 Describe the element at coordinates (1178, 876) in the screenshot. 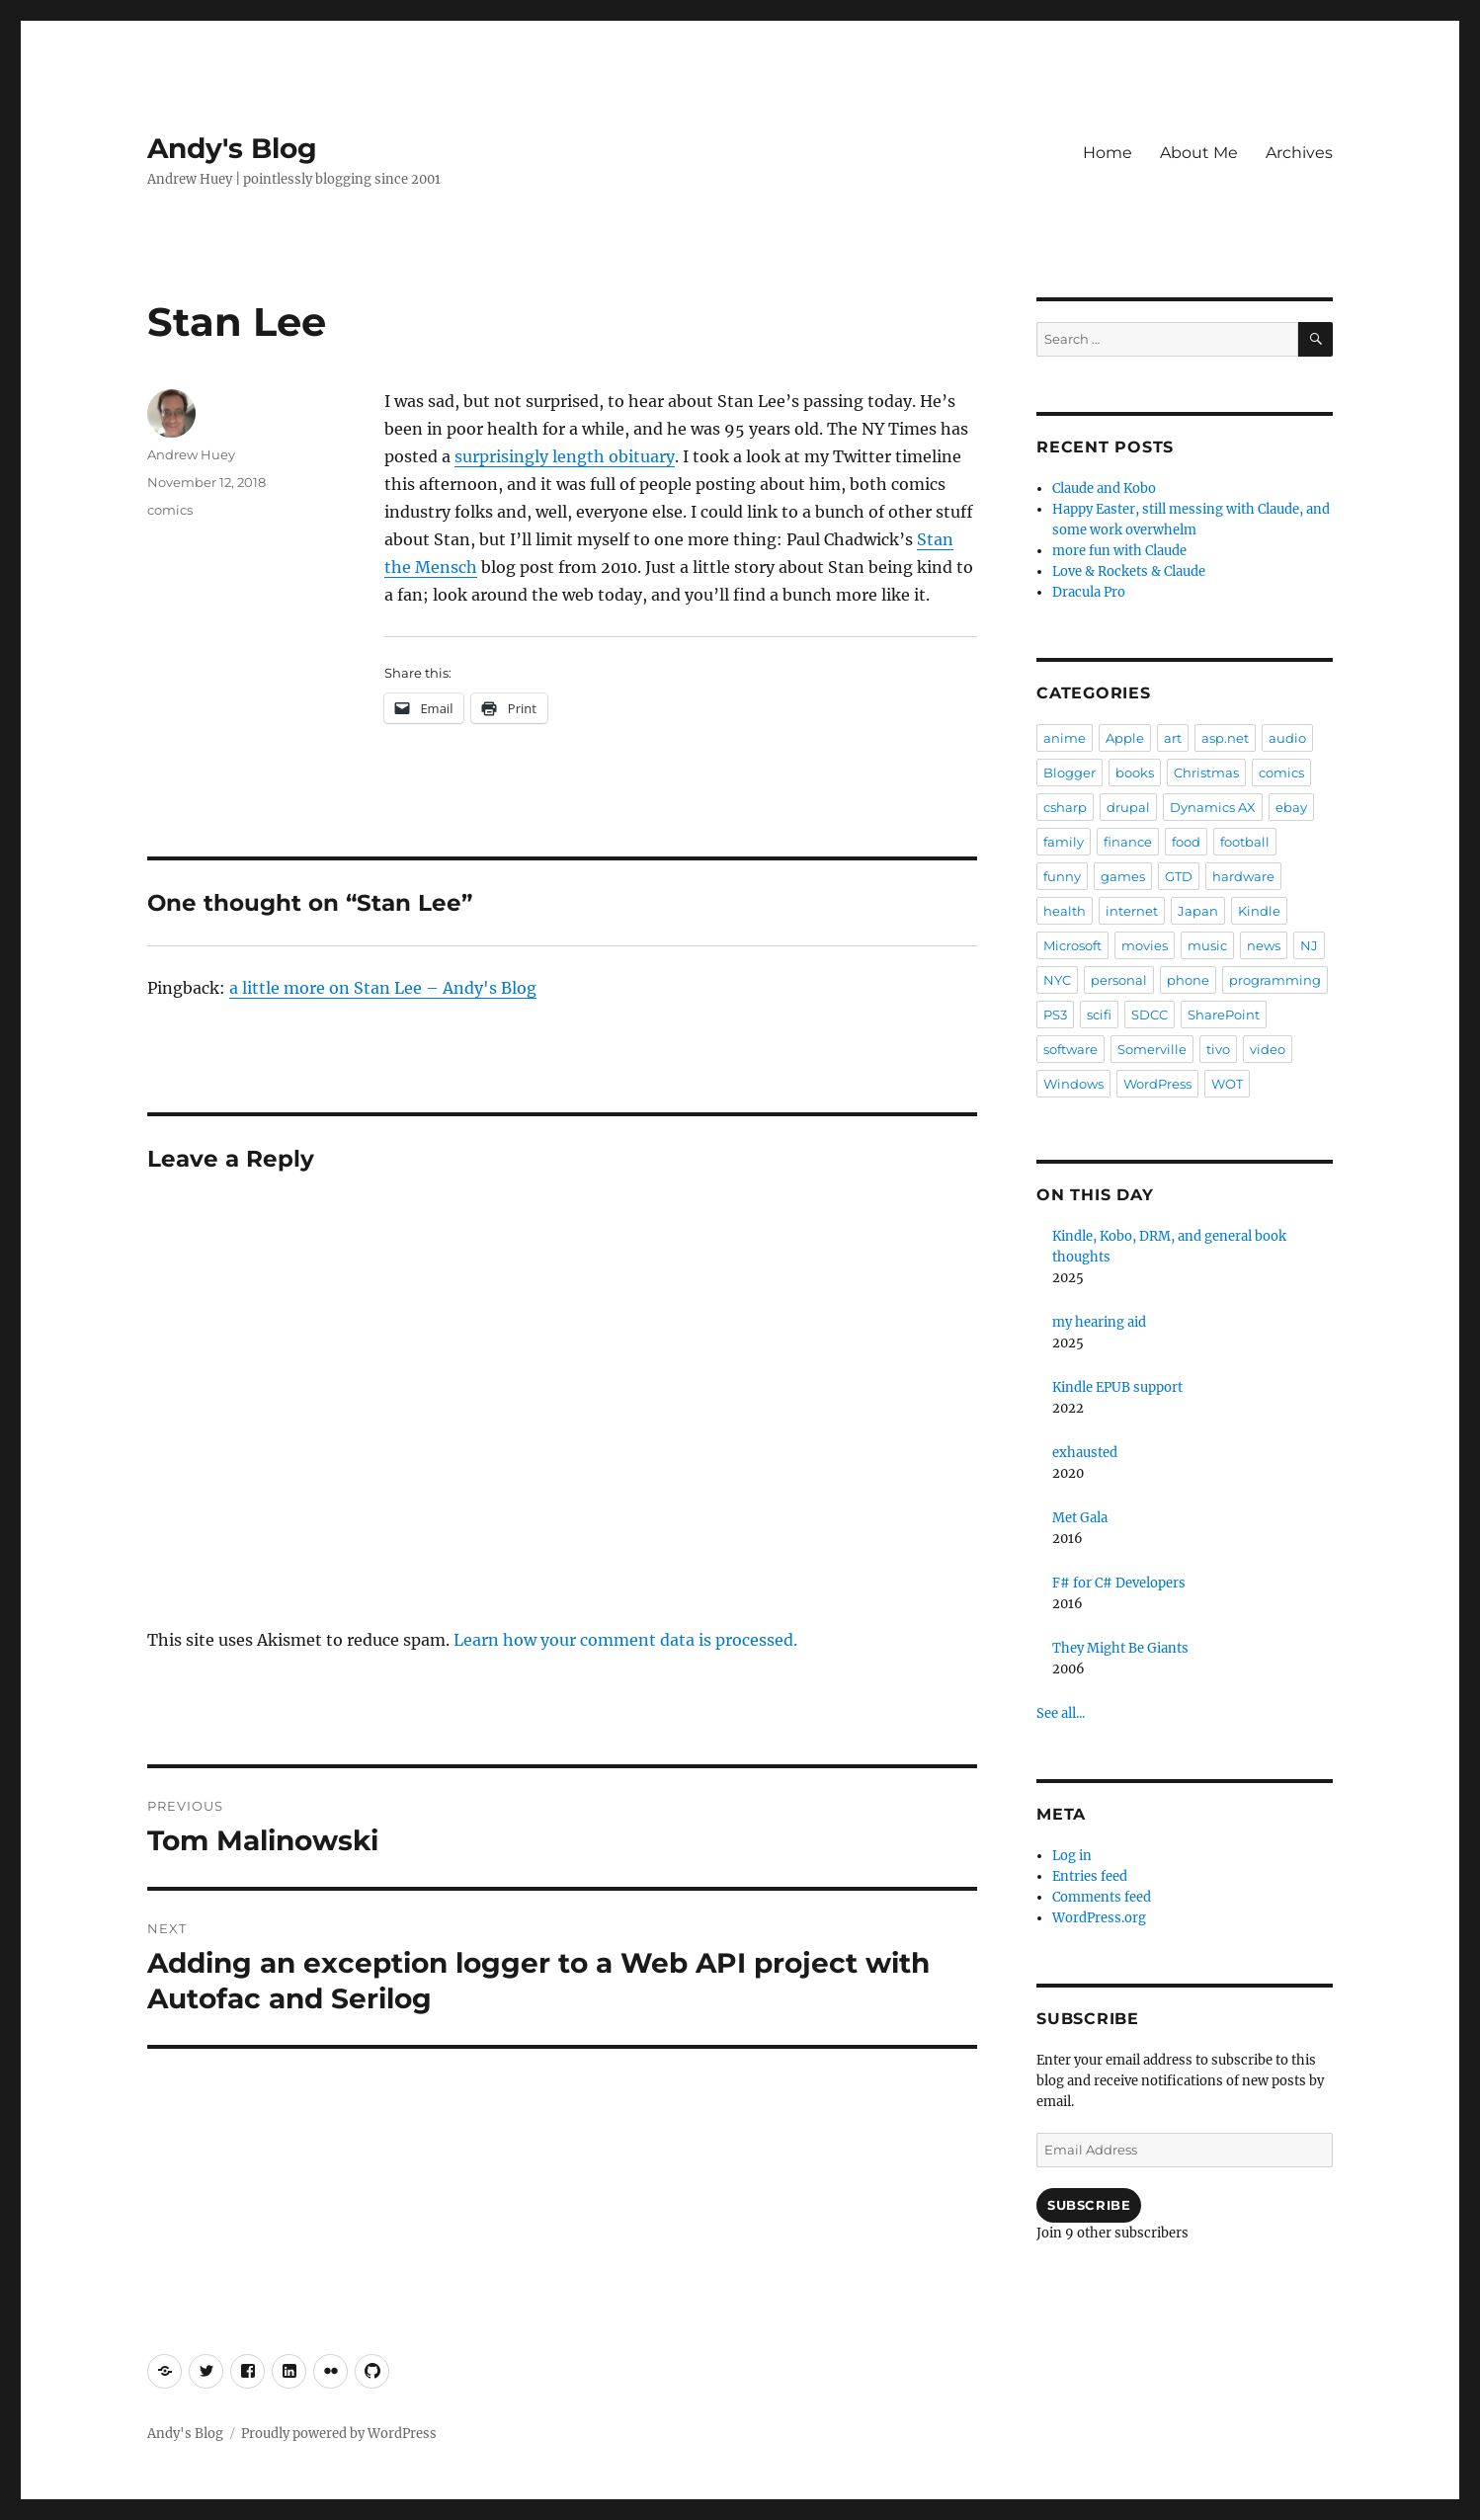

I see `GTD` at that location.